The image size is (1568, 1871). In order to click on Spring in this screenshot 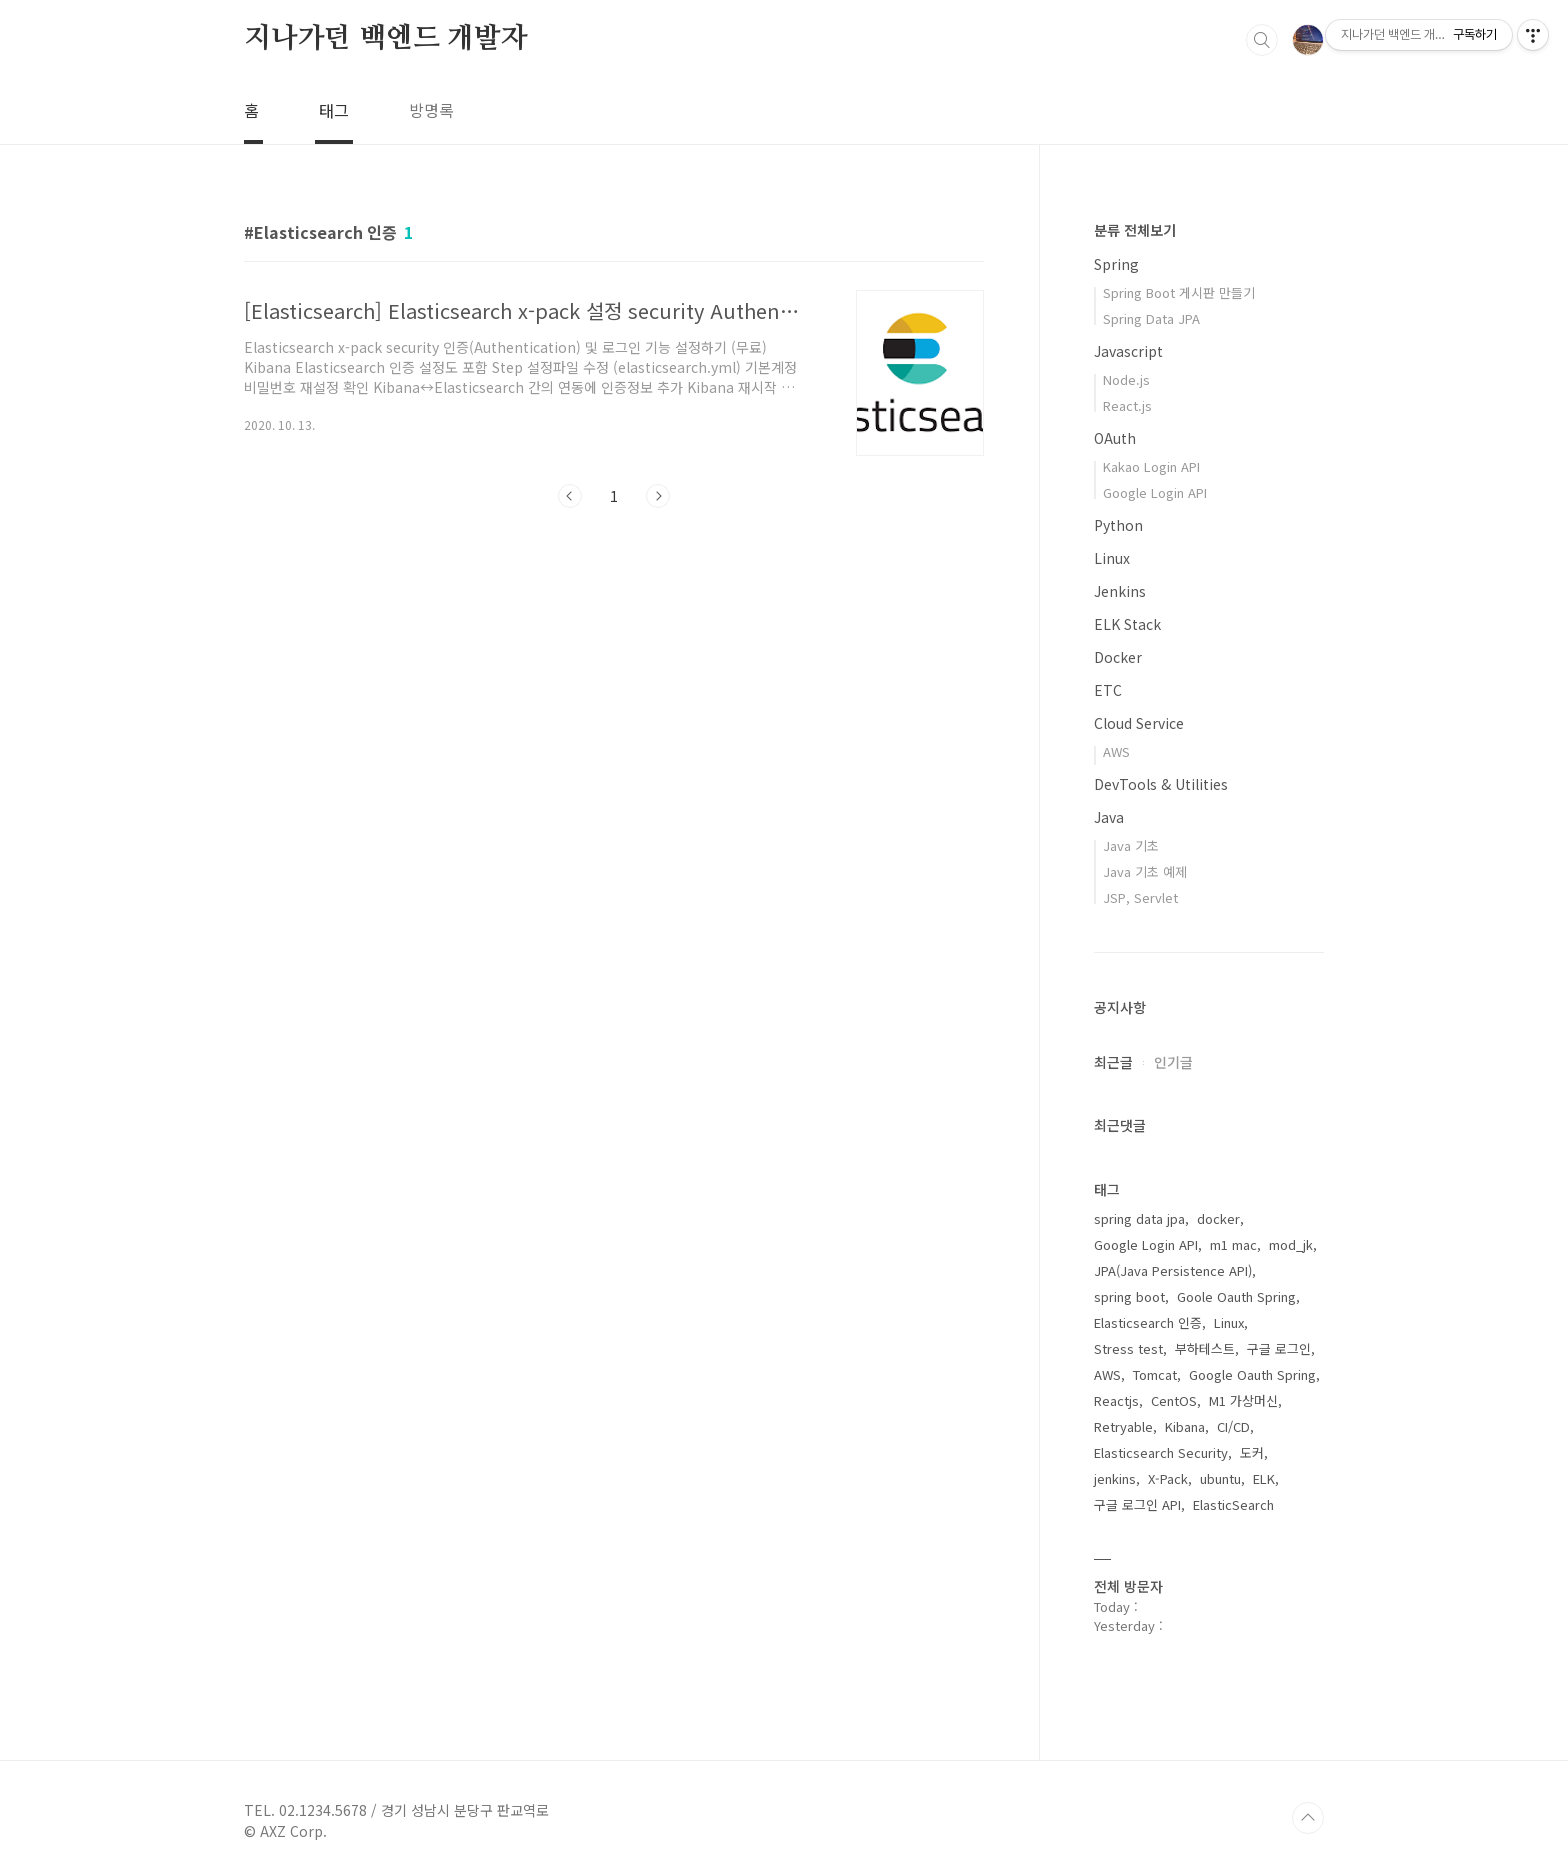, I will do `click(1116, 264)`.